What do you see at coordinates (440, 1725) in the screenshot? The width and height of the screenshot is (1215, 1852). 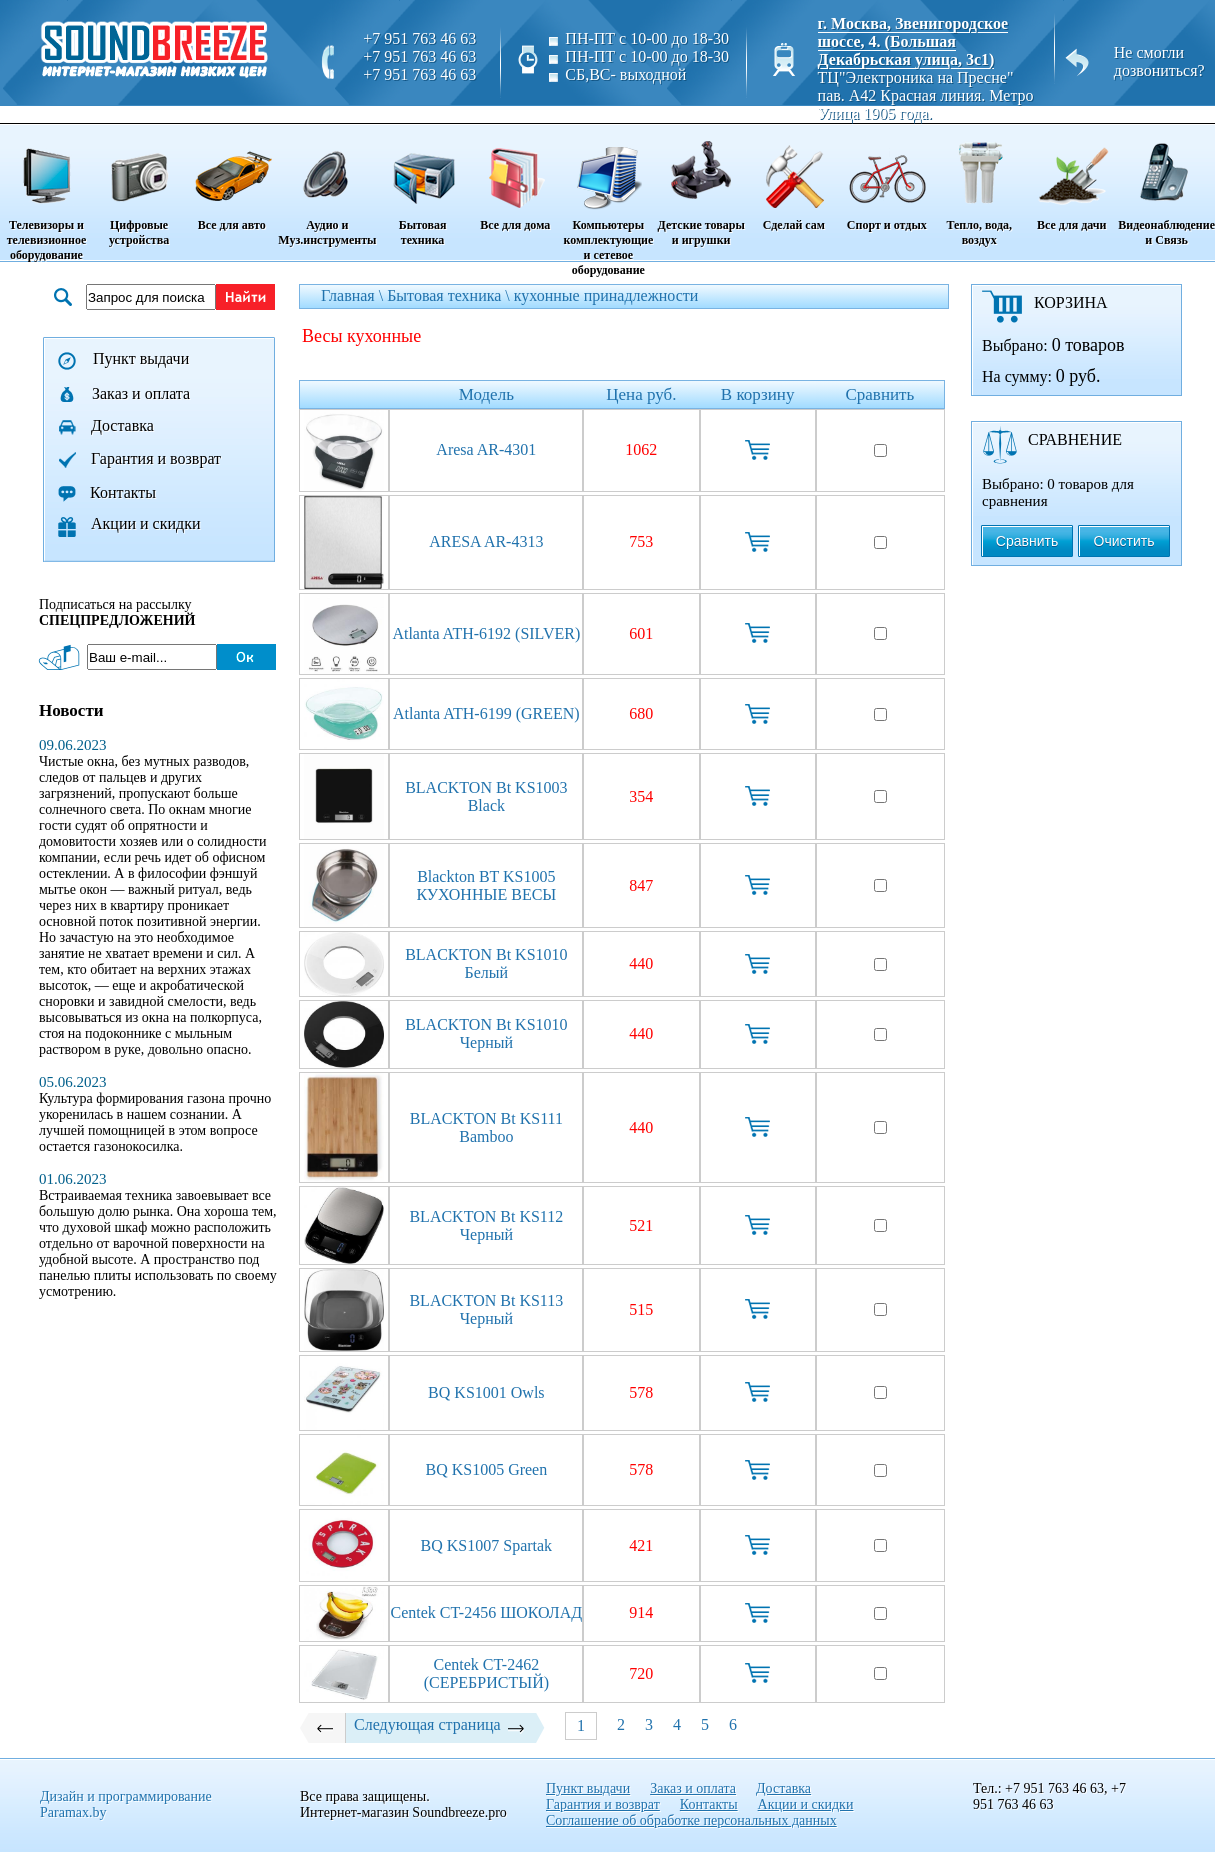 I see `Следующая страница` at bounding box center [440, 1725].